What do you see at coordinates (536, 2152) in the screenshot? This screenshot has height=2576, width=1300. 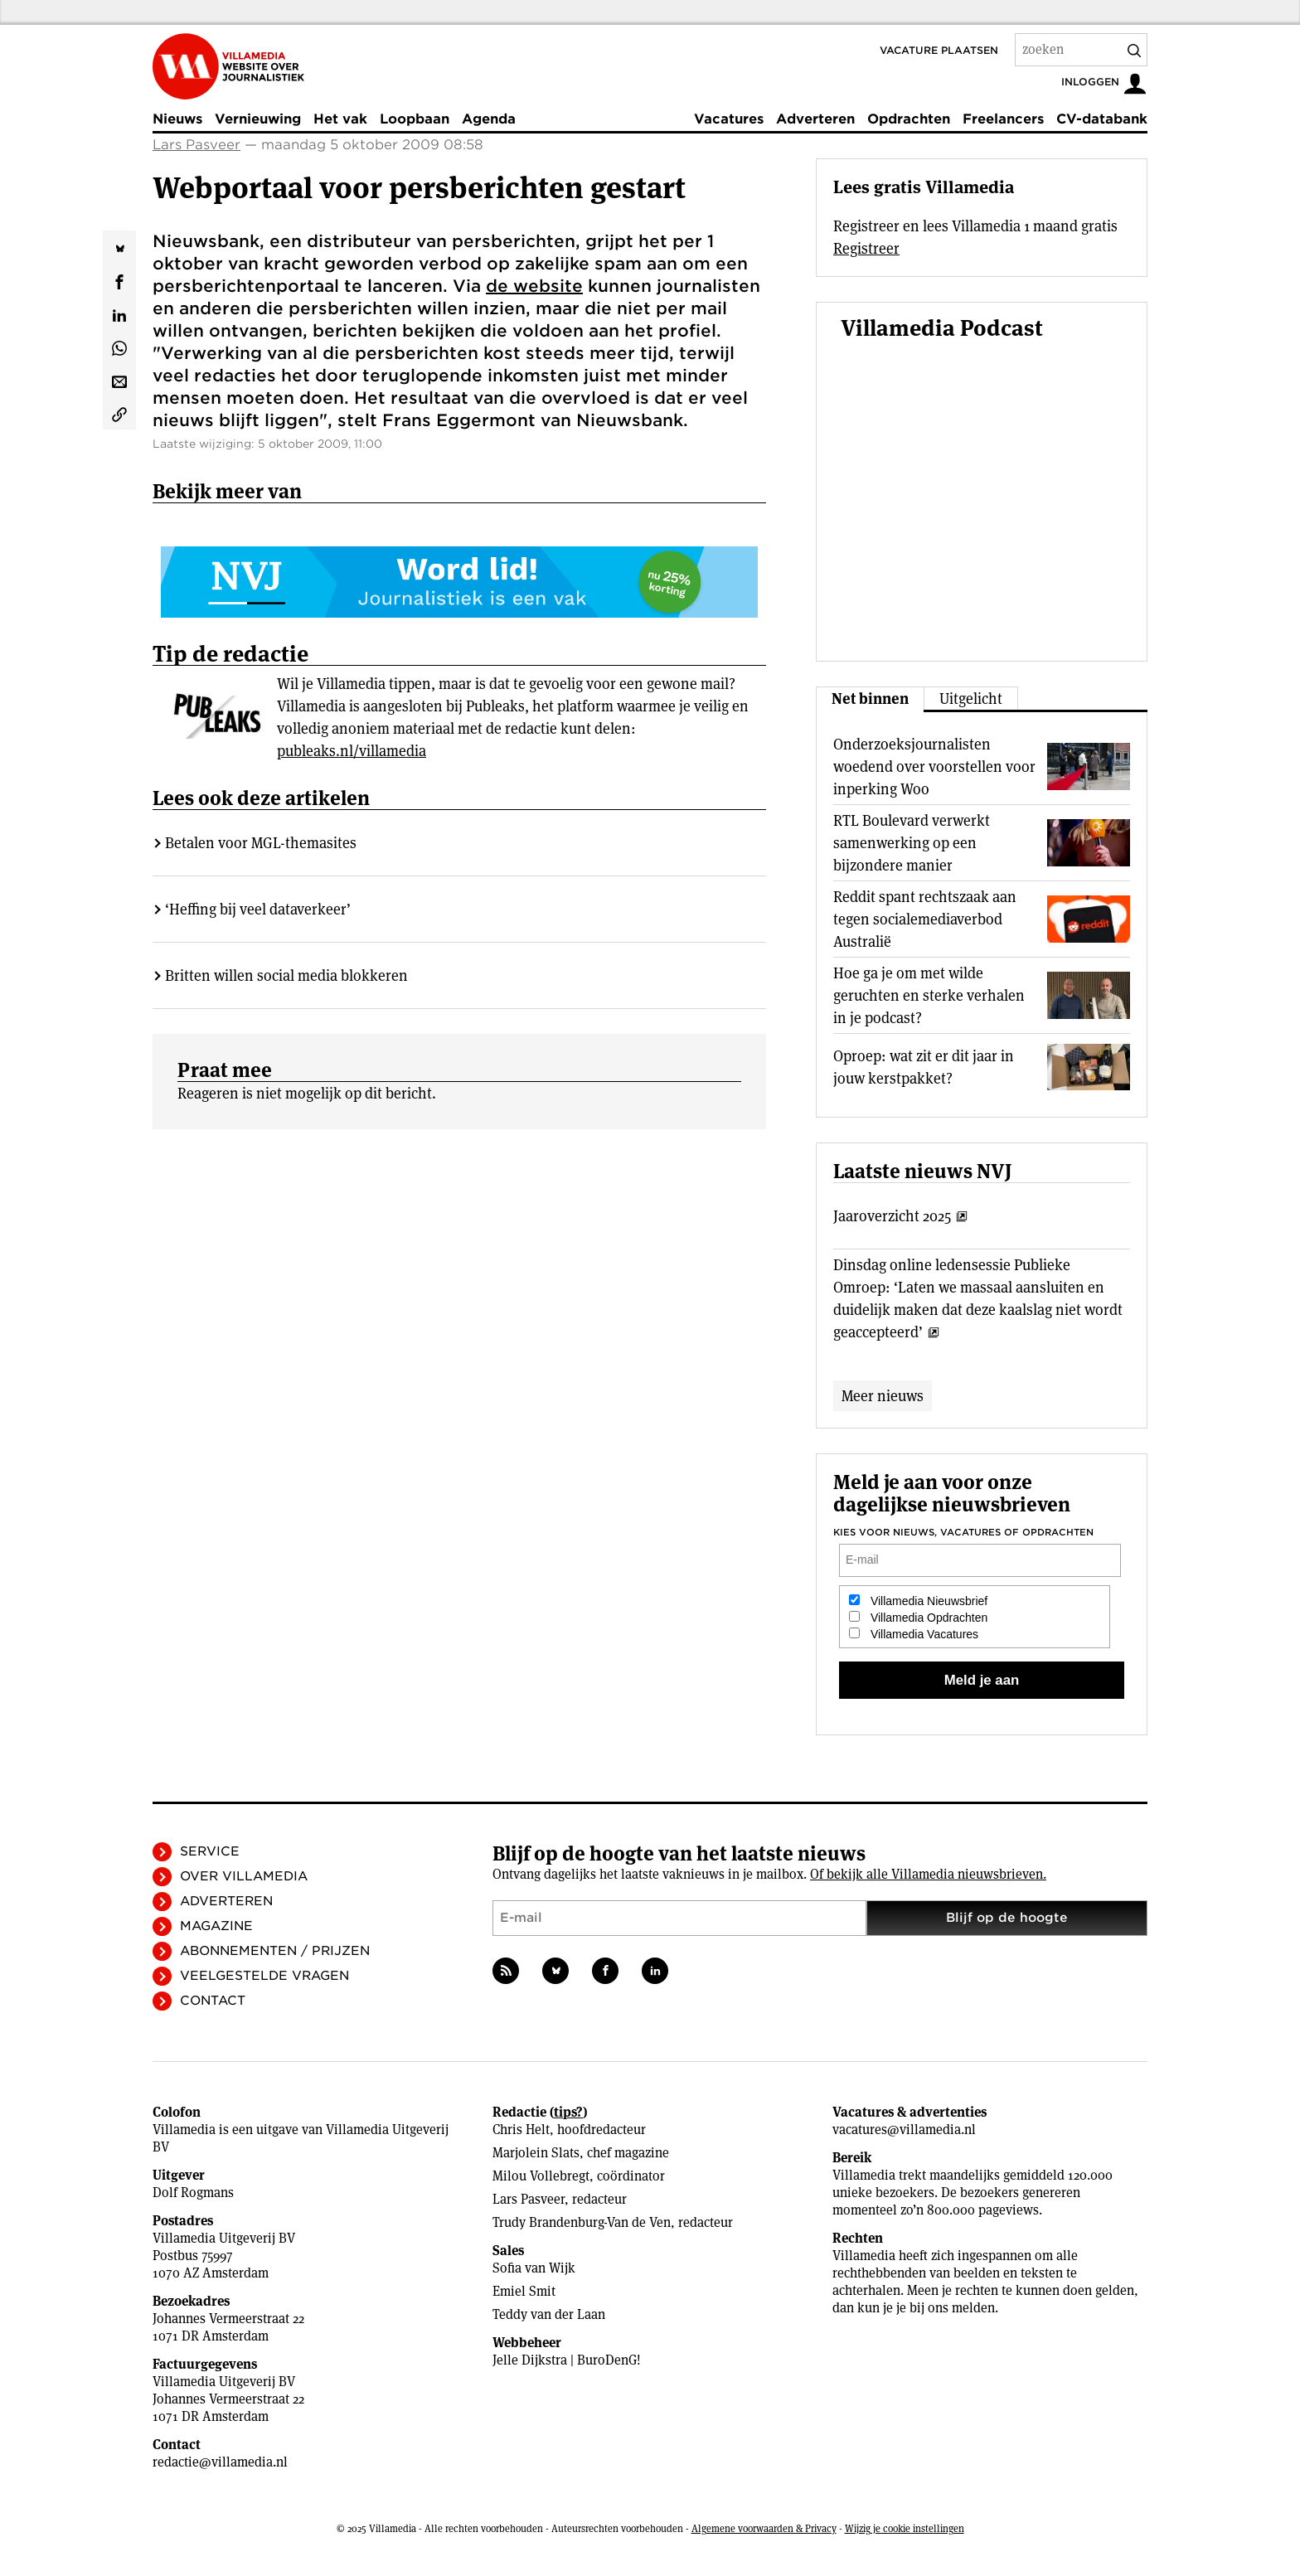 I see `Marjolein Slats` at bounding box center [536, 2152].